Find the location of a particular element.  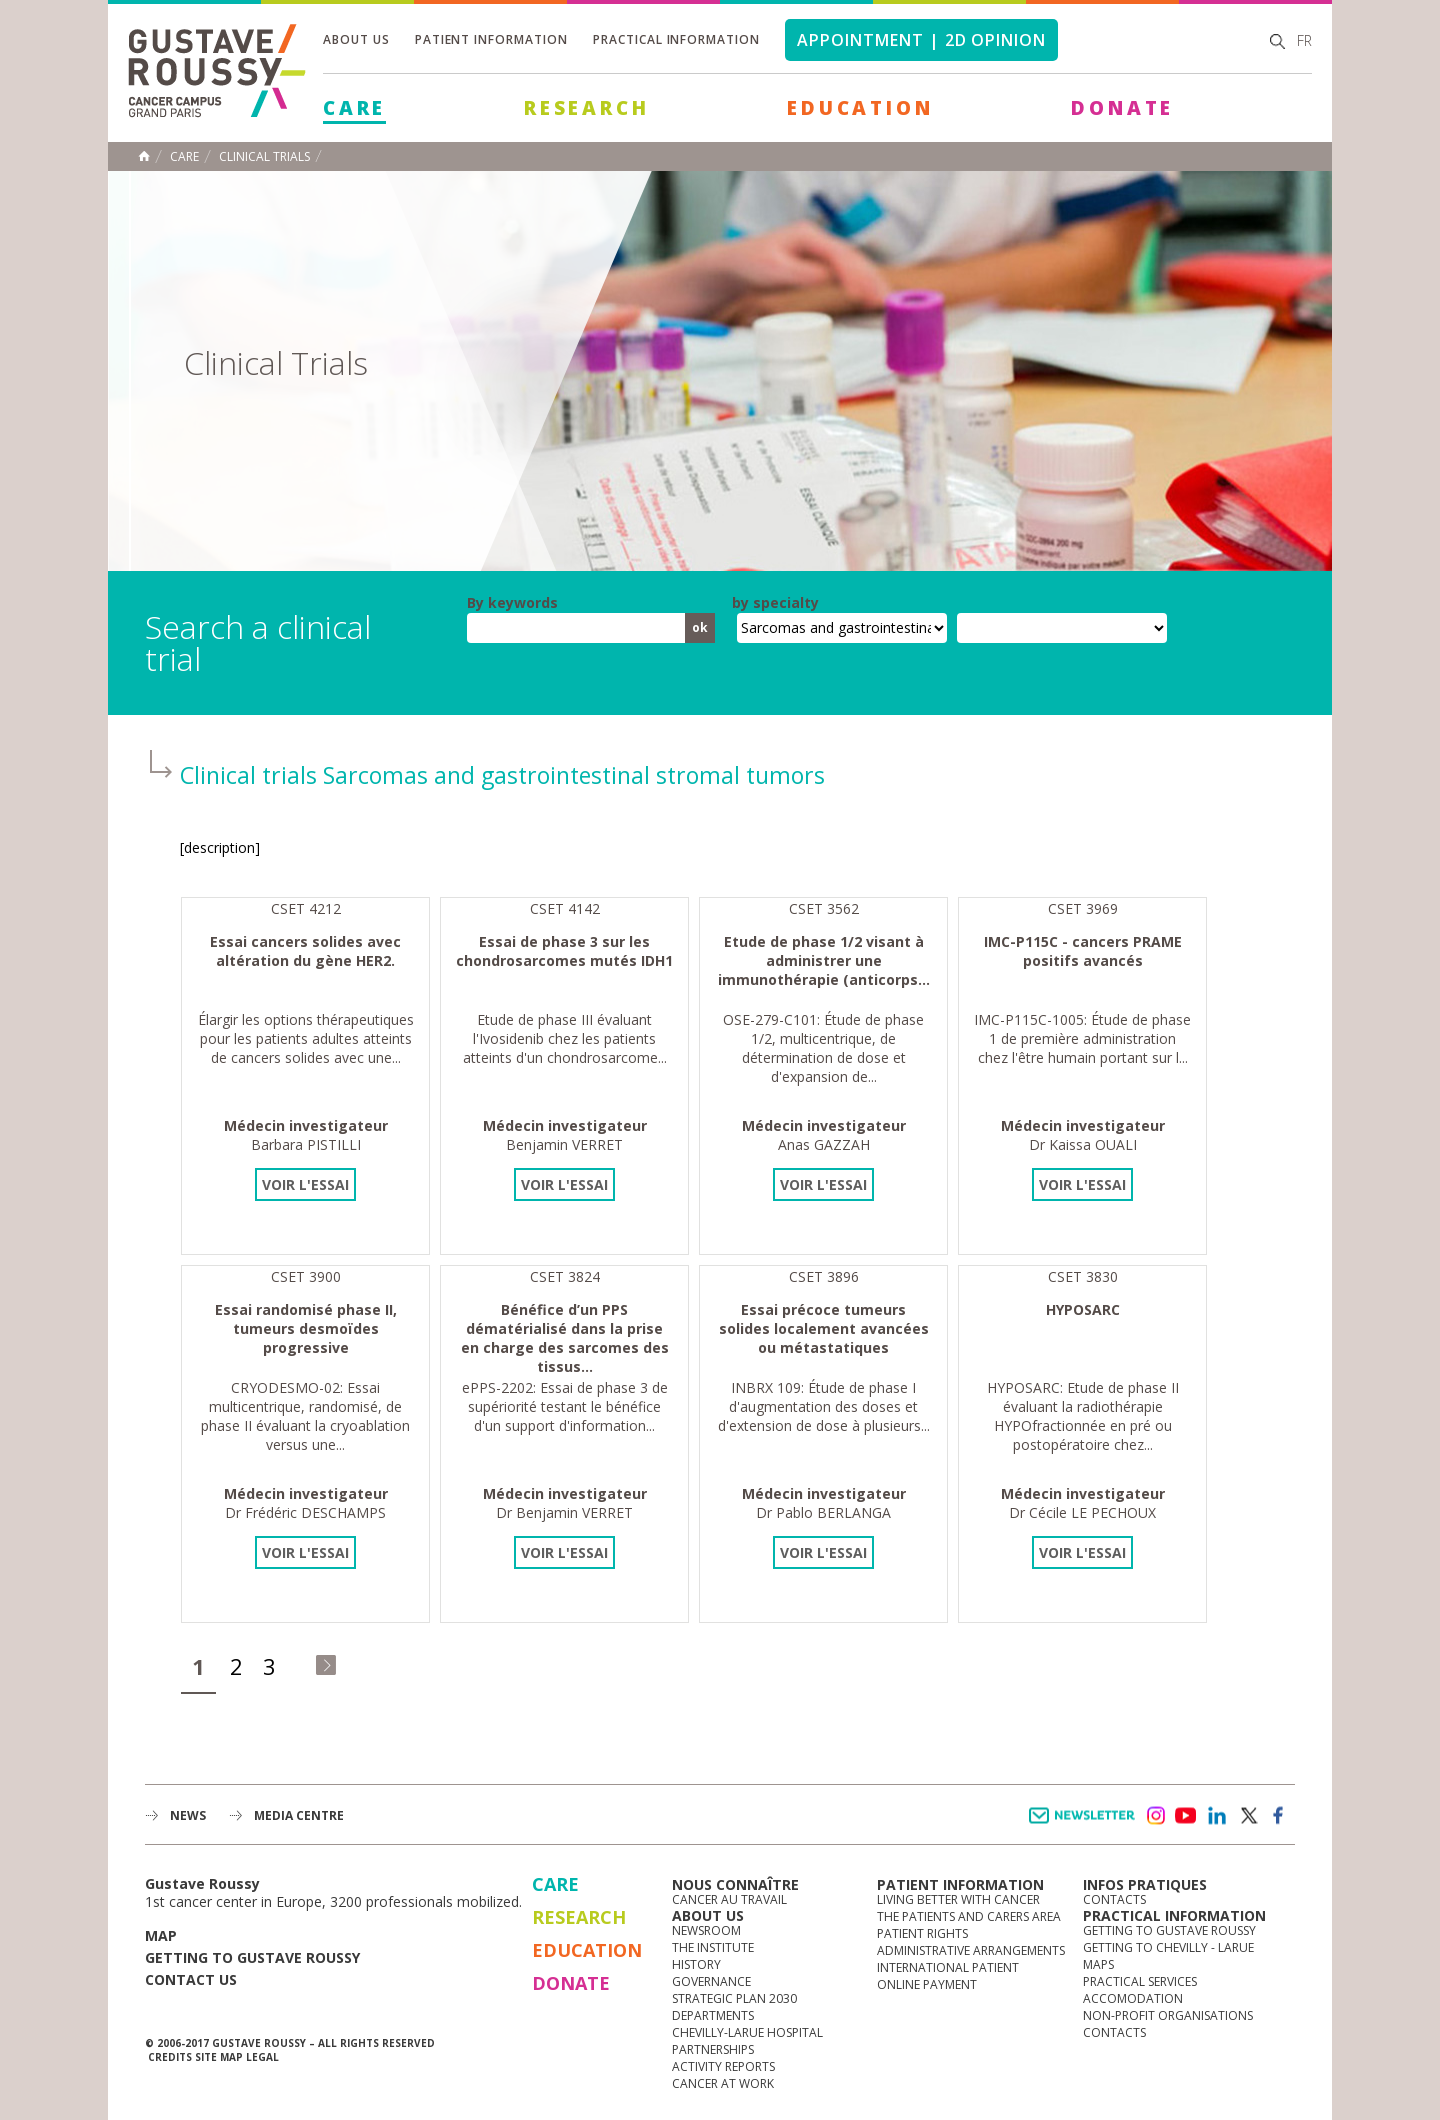

Legal is located at coordinates (262, 2057).